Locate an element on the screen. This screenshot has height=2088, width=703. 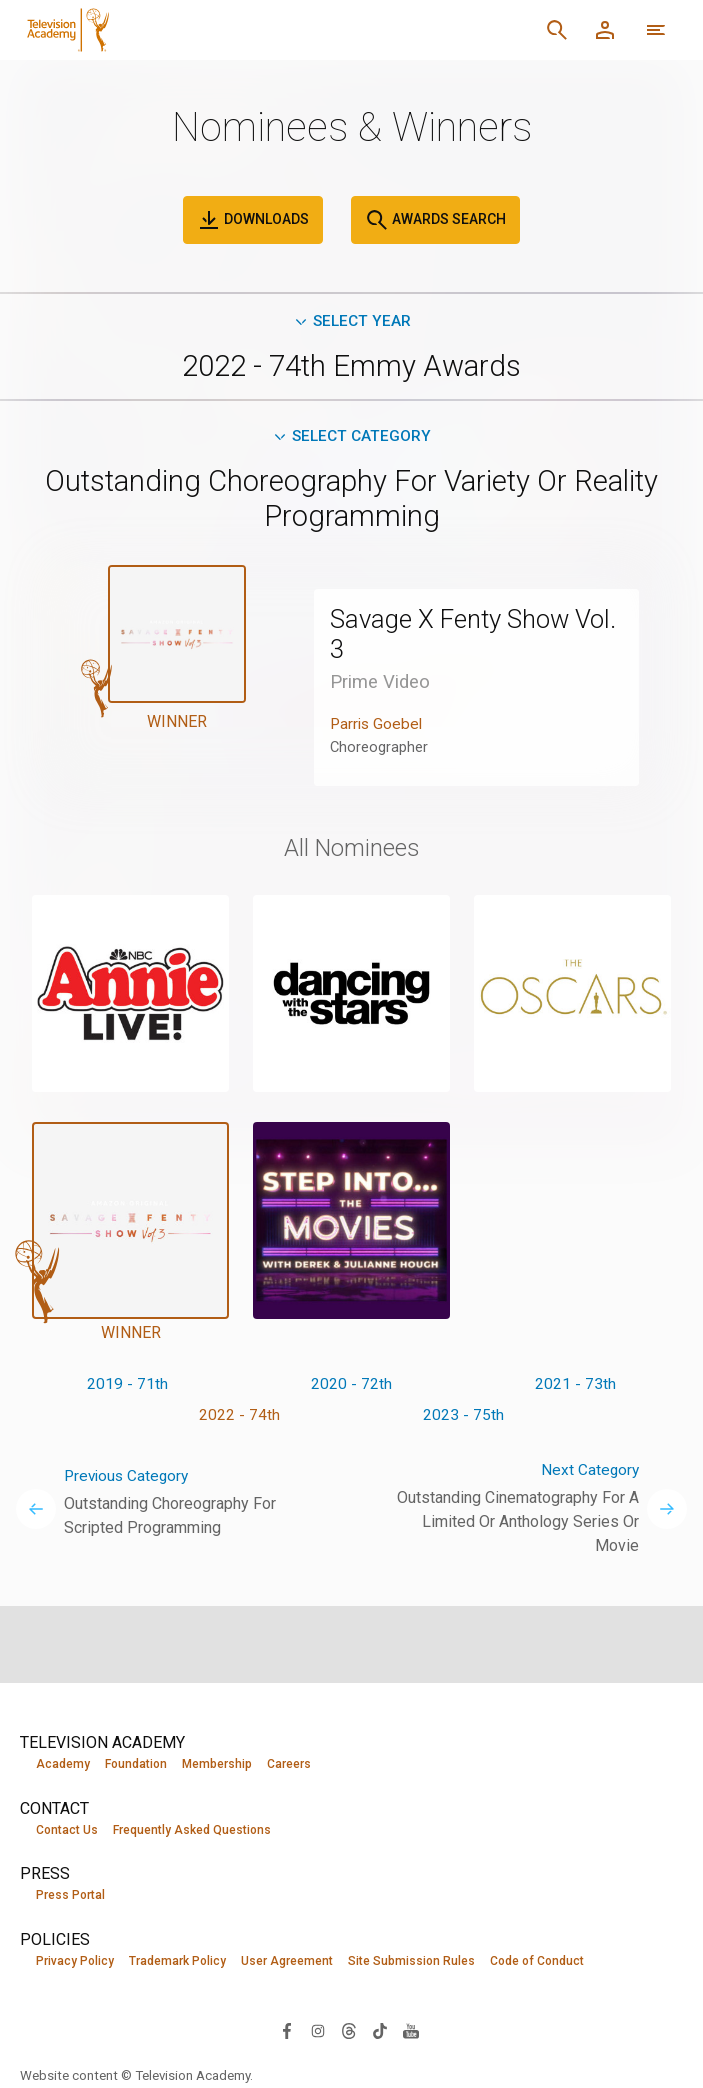
Downloads is located at coordinates (253, 220).